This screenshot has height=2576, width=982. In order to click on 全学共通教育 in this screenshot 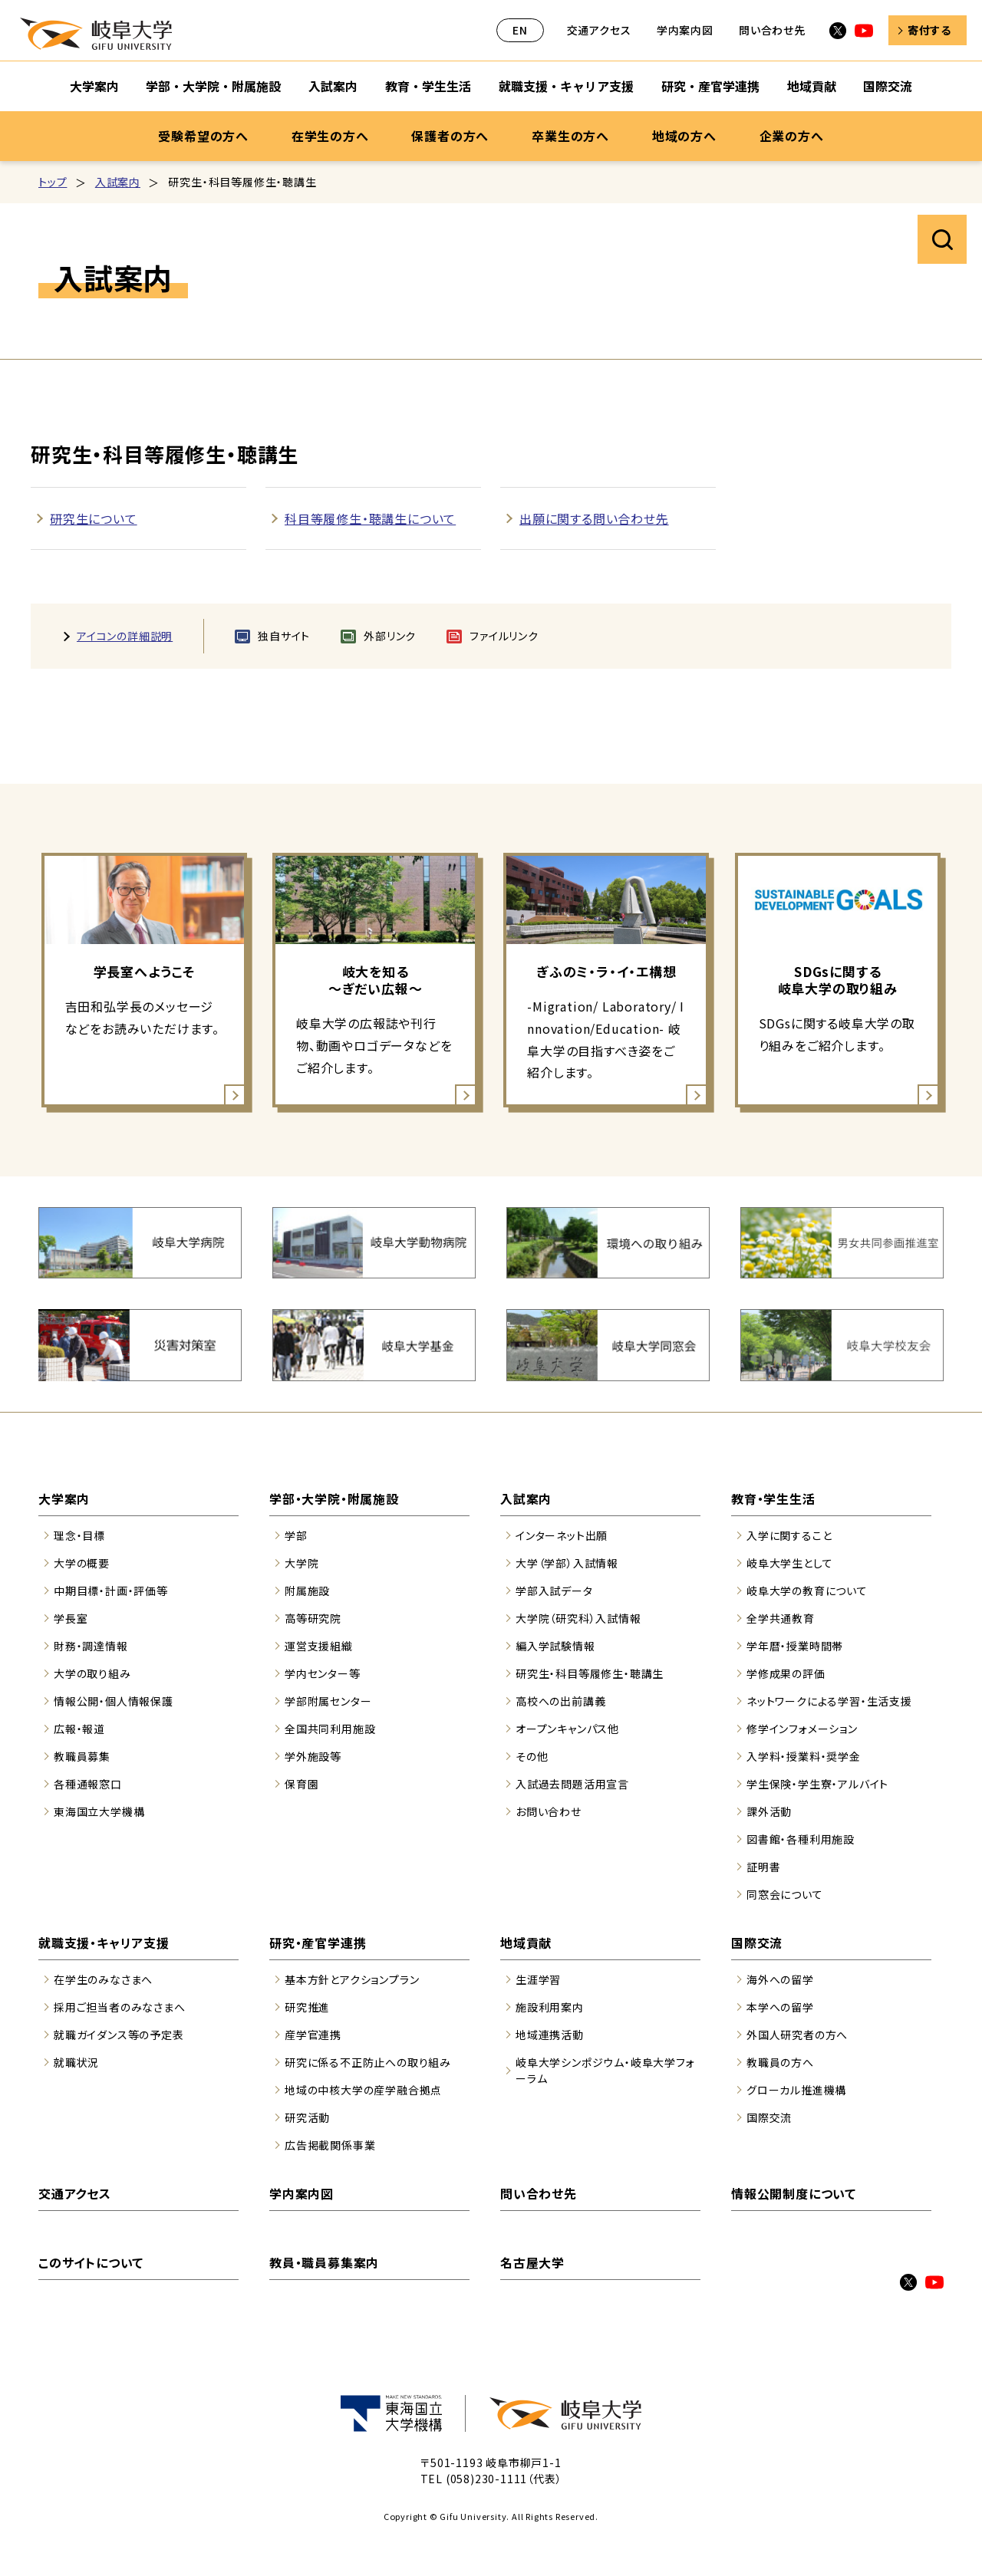, I will do `click(780, 1618)`.